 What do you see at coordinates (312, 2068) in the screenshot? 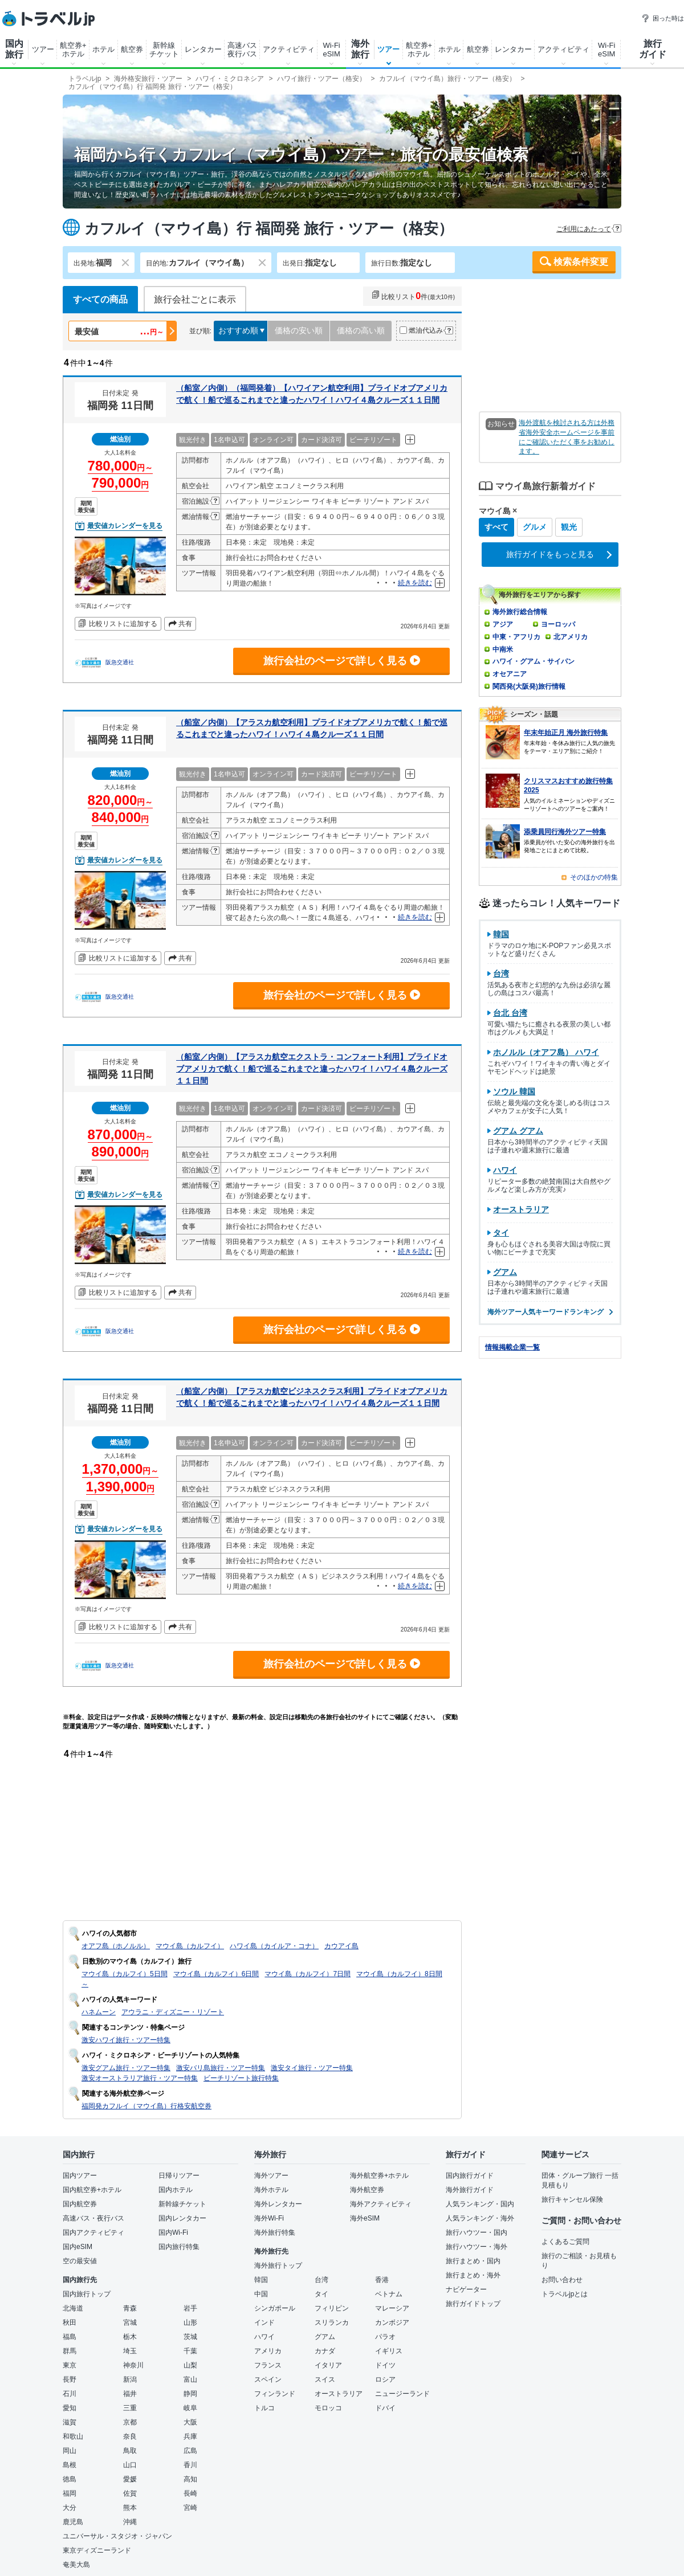
I see `激安タイ旅行・ツアー特集` at bounding box center [312, 2068].